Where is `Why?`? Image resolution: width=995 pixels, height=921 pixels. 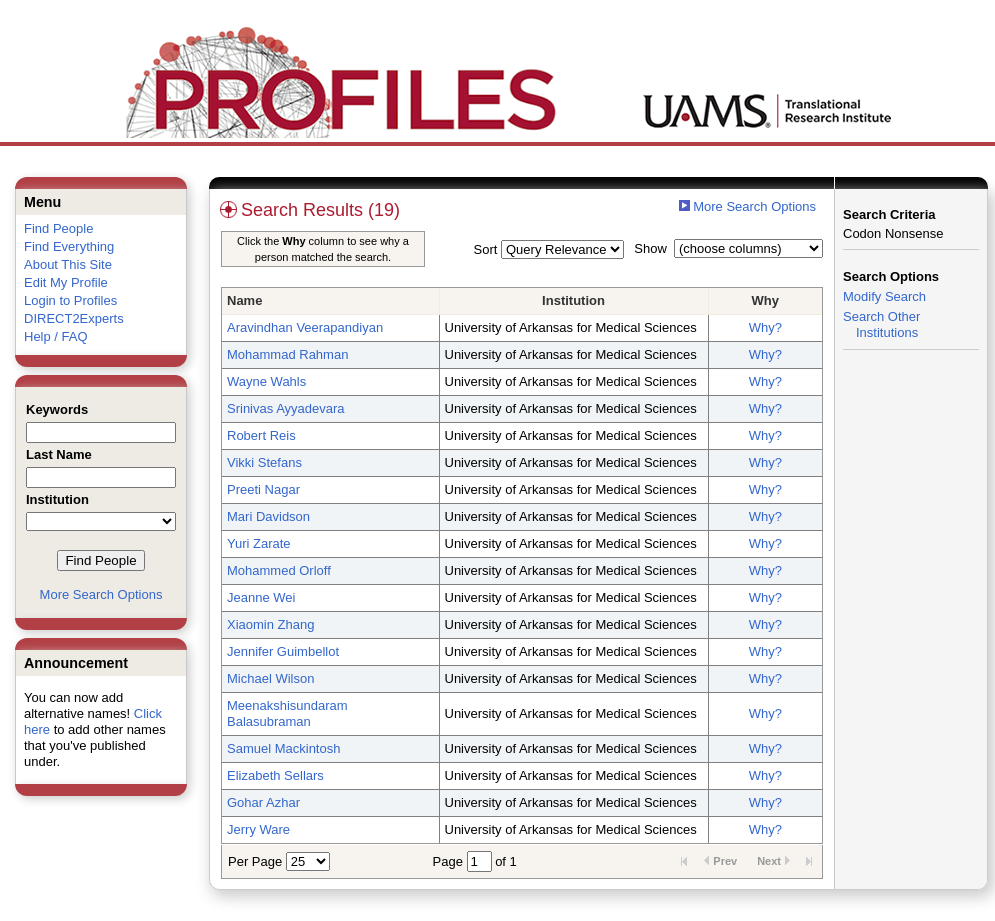
Why? is located at coordinates (765, 327).